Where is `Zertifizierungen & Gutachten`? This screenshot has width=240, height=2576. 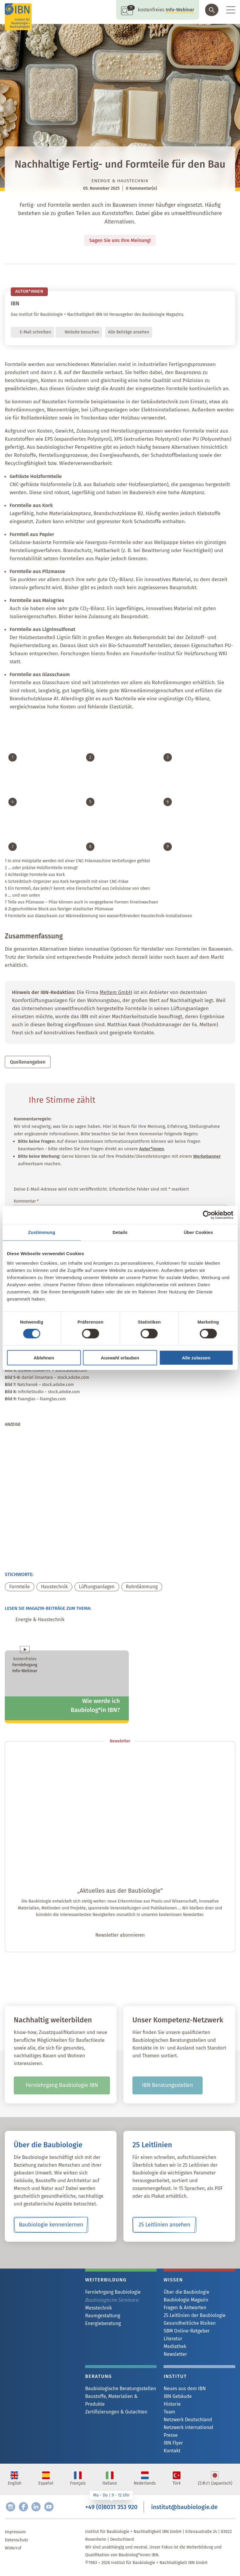
Zertifizierungen & Gutachten is located at coordinates (116, 2412).